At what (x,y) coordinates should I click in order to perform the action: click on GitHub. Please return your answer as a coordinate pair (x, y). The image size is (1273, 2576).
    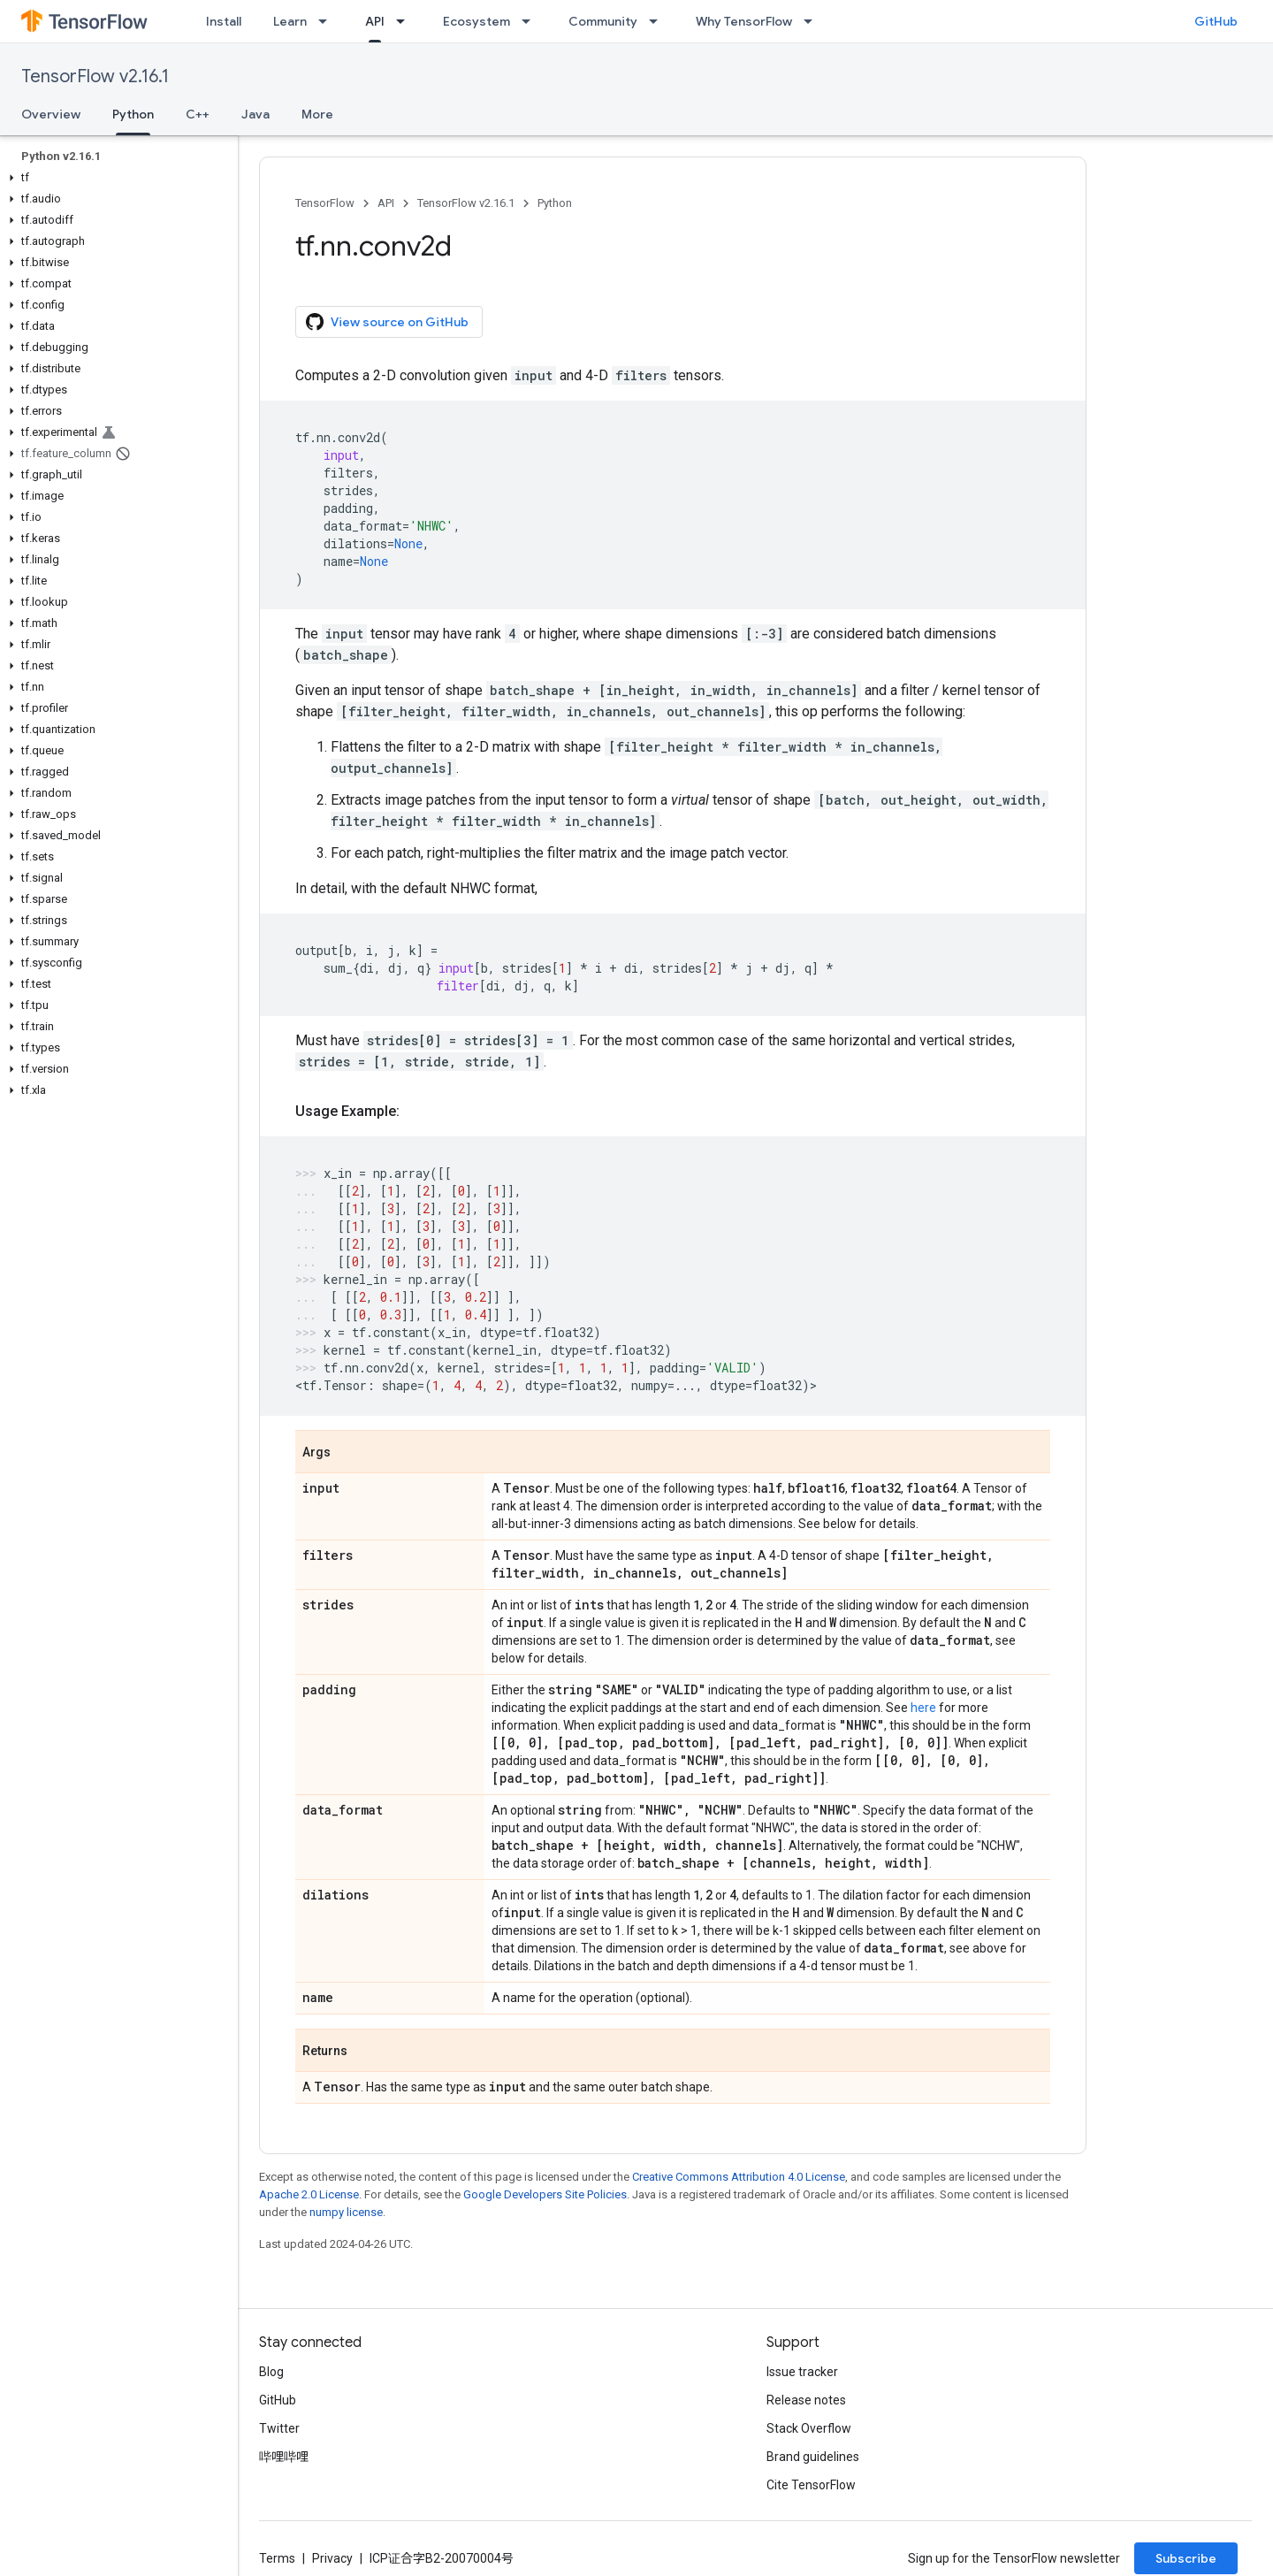
    Looking at the image, I should click on (1216, 21).